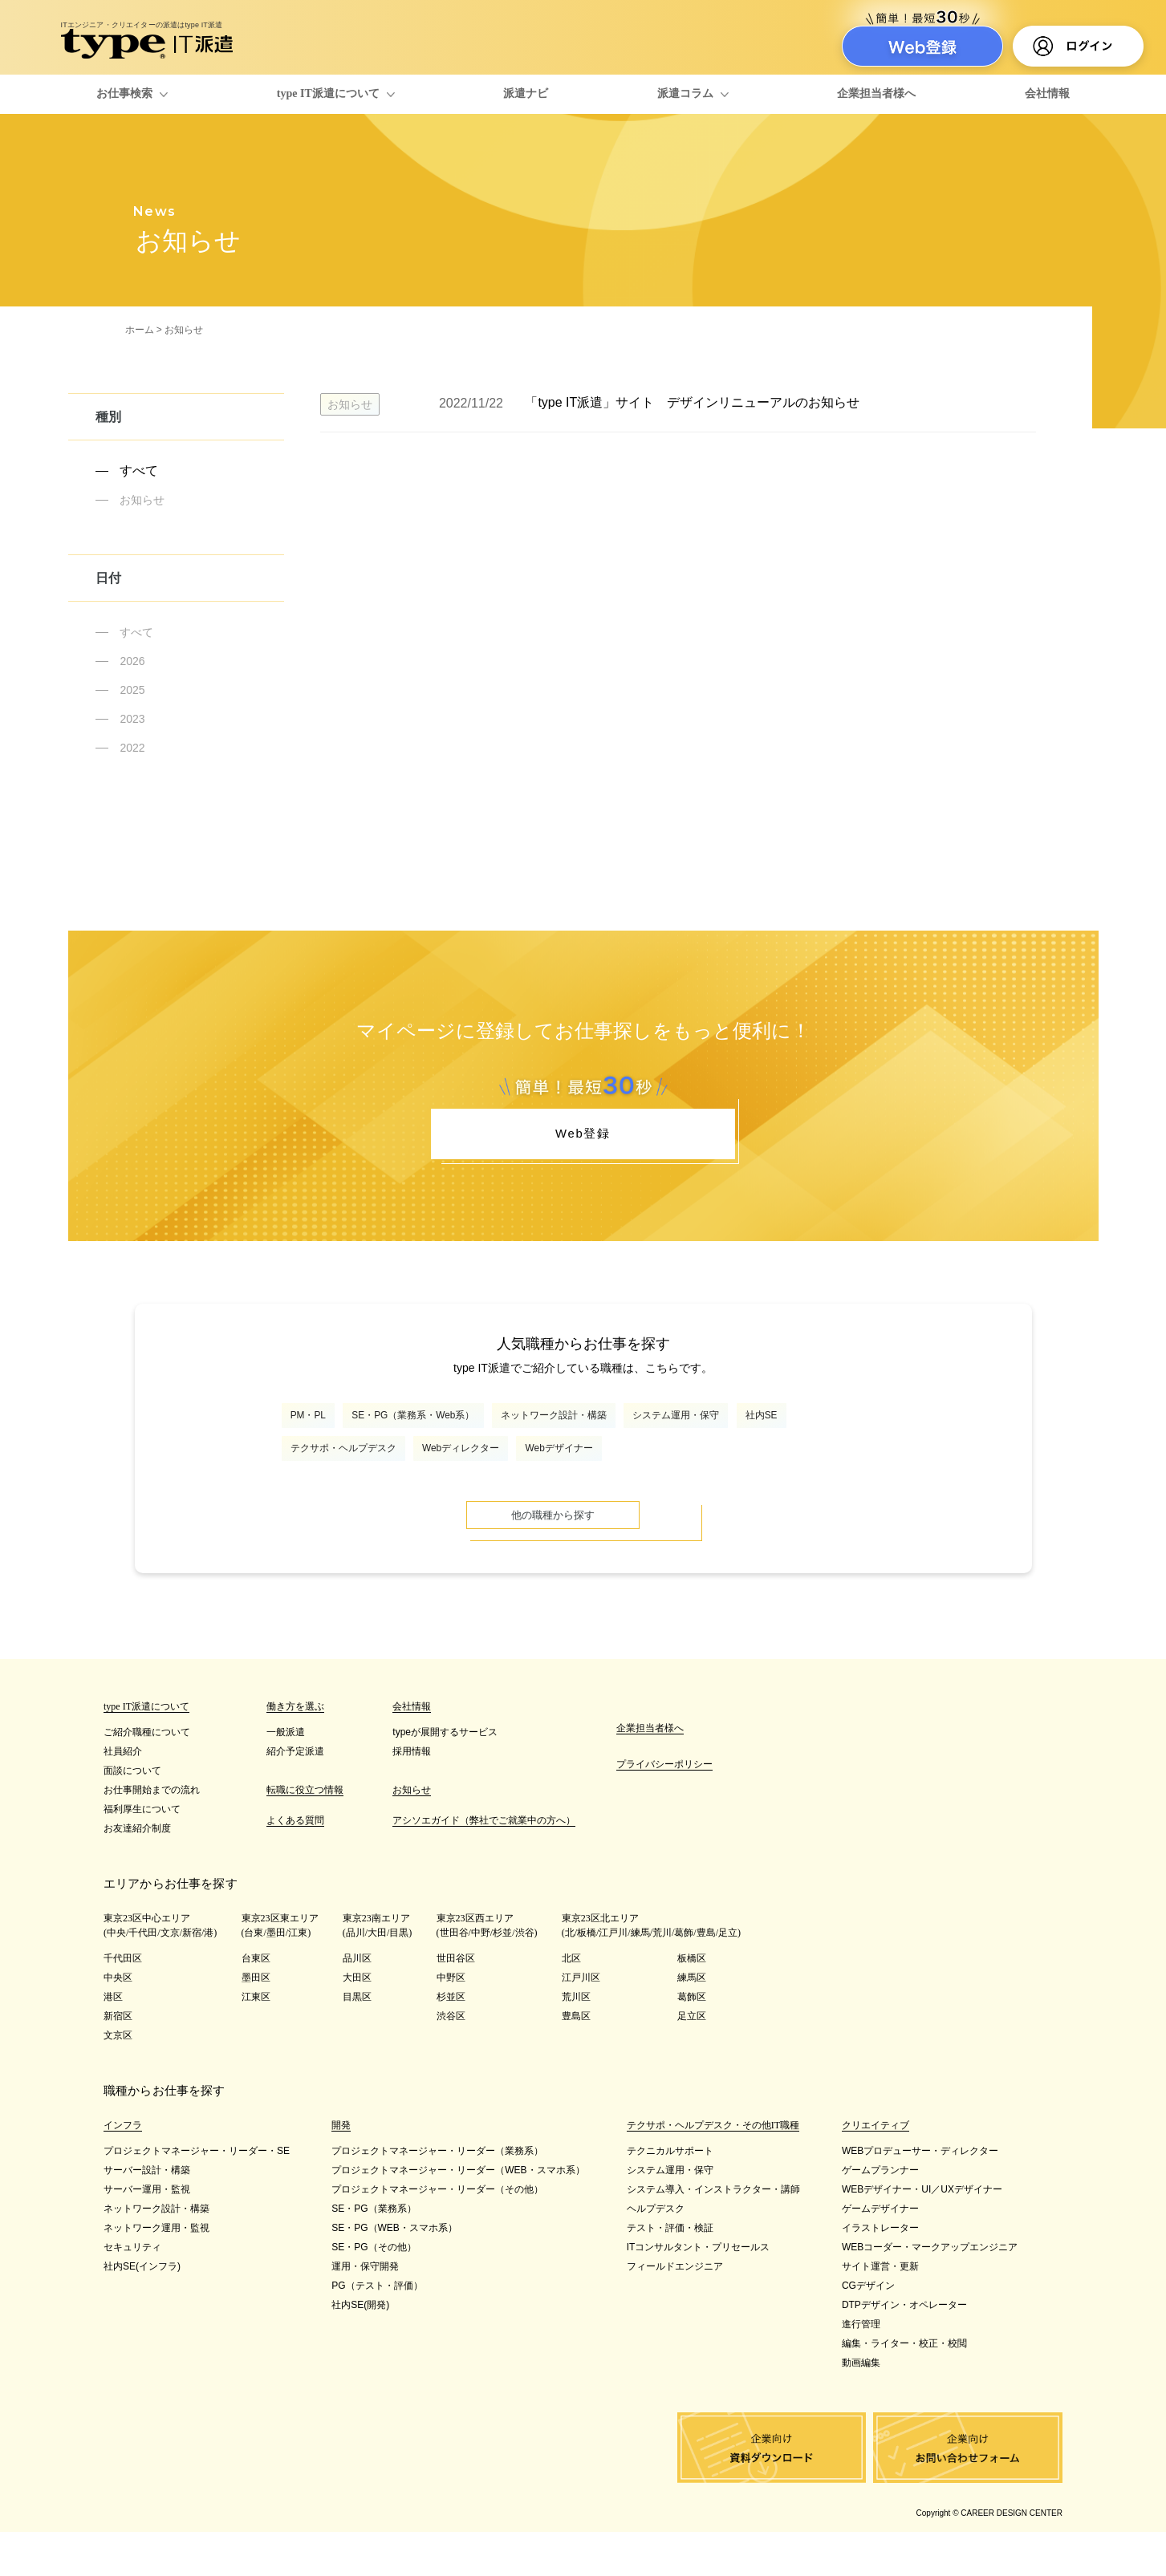 The image size is (1166, 2576). I want to click on 2025, so click(132, 690).